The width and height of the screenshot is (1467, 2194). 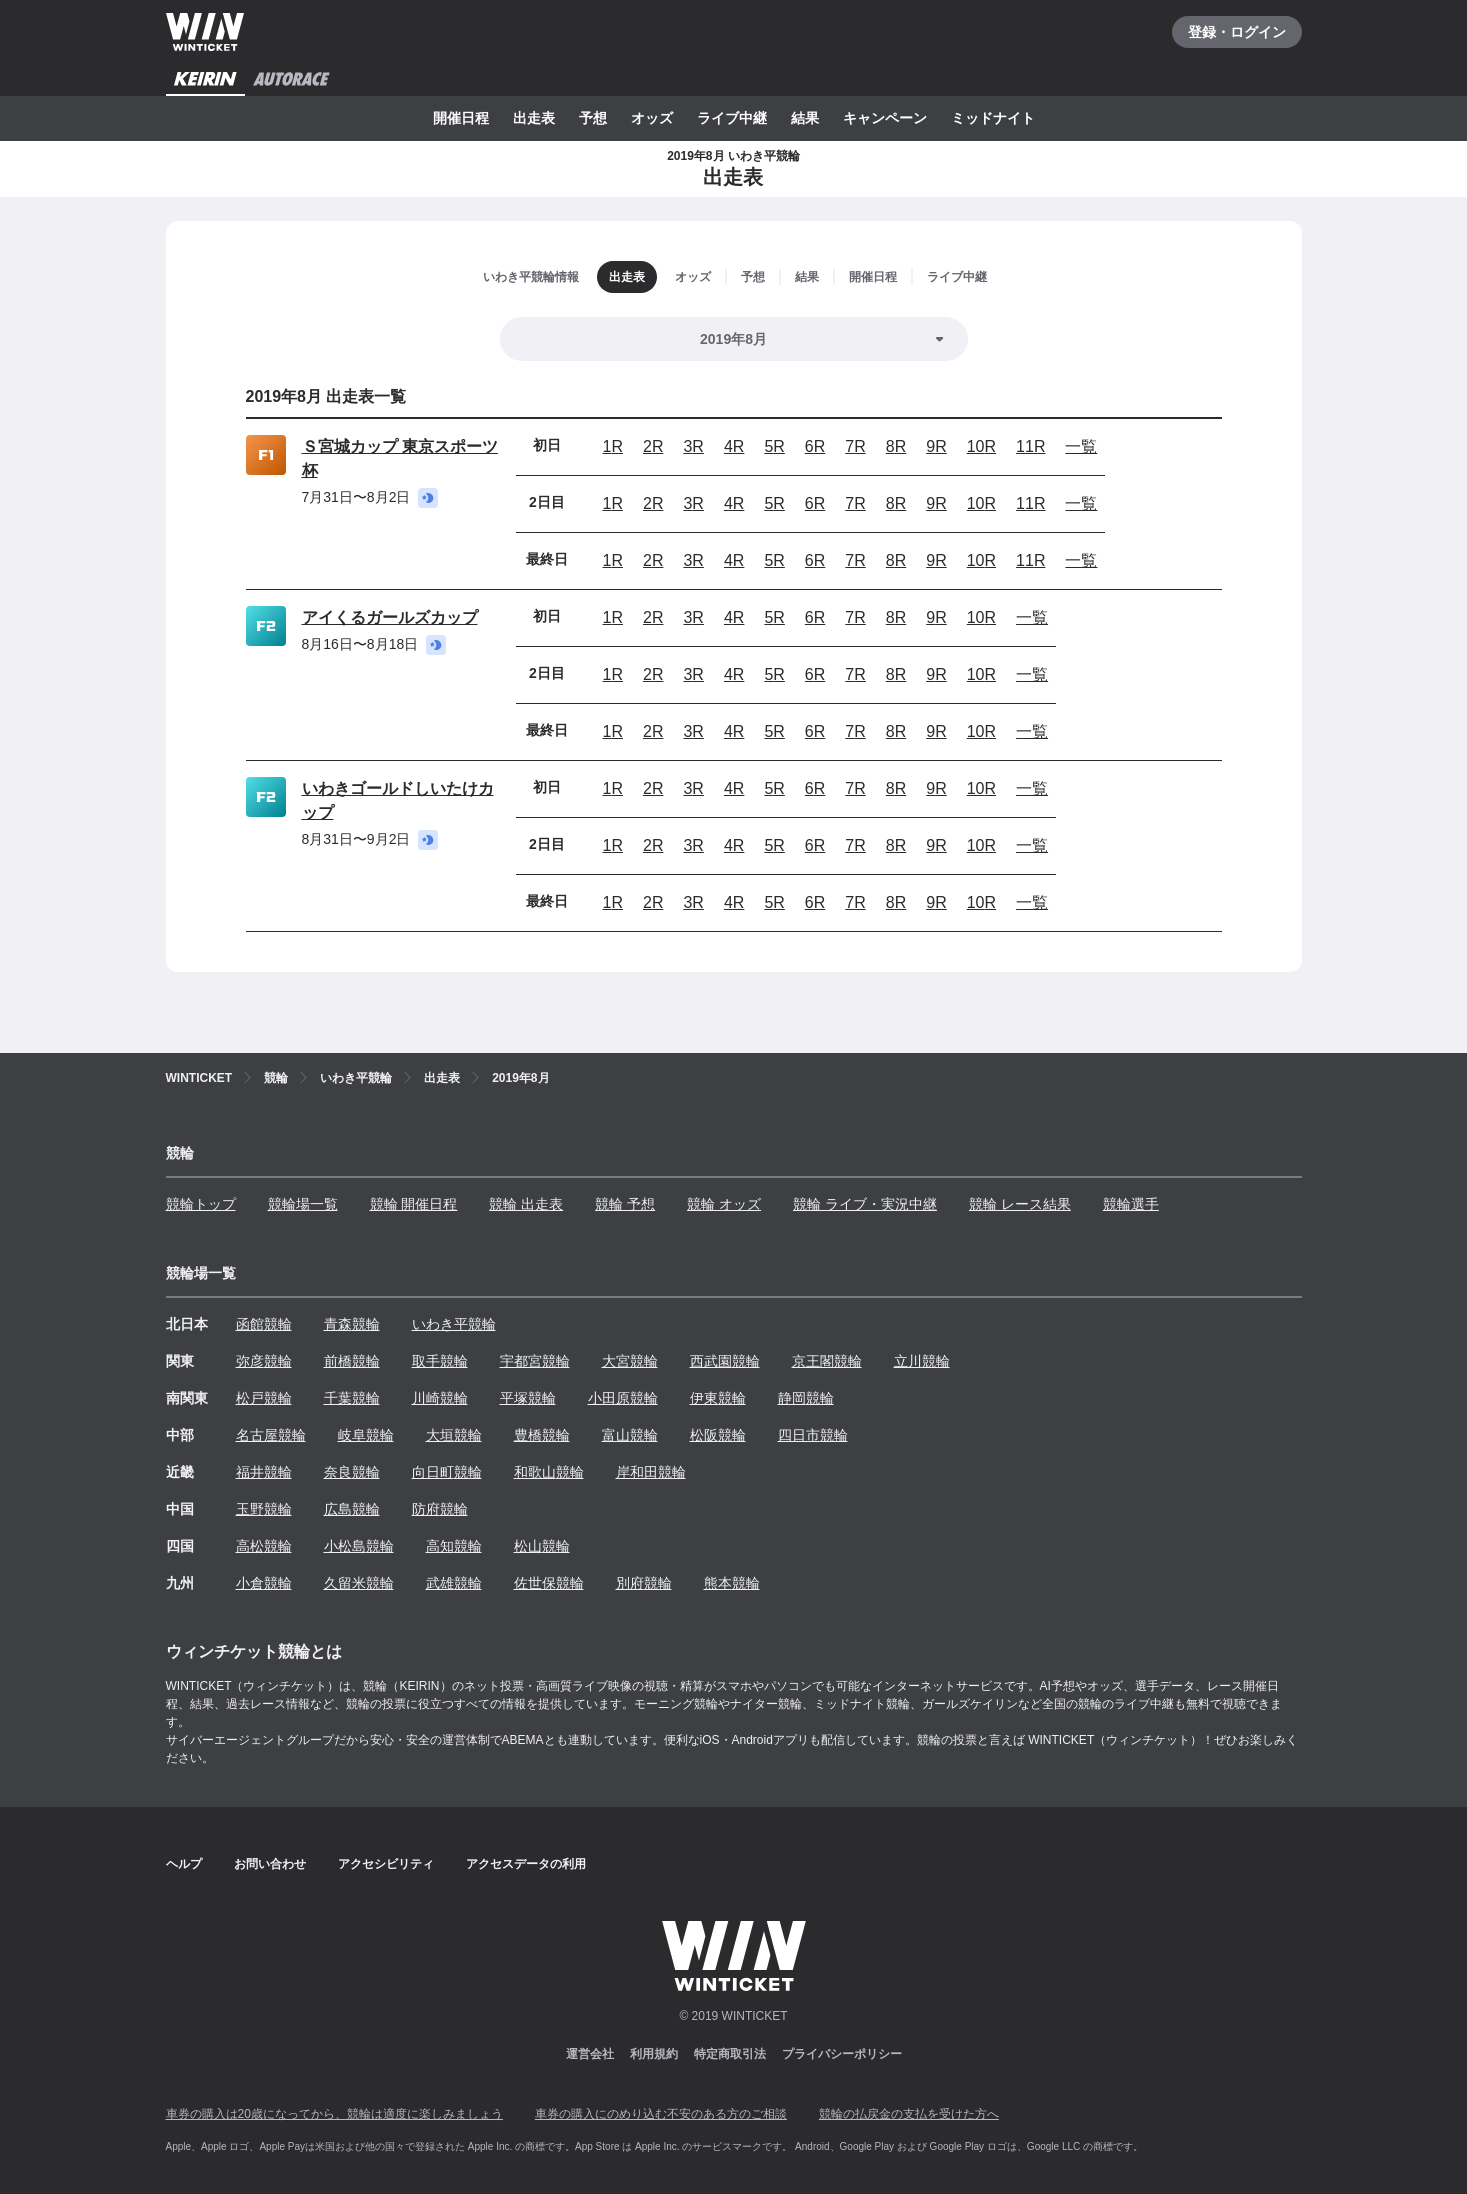 What do you see at coordinates (774, 446) in the screenshot?
I see `5R` at bounding box center [774, 446].